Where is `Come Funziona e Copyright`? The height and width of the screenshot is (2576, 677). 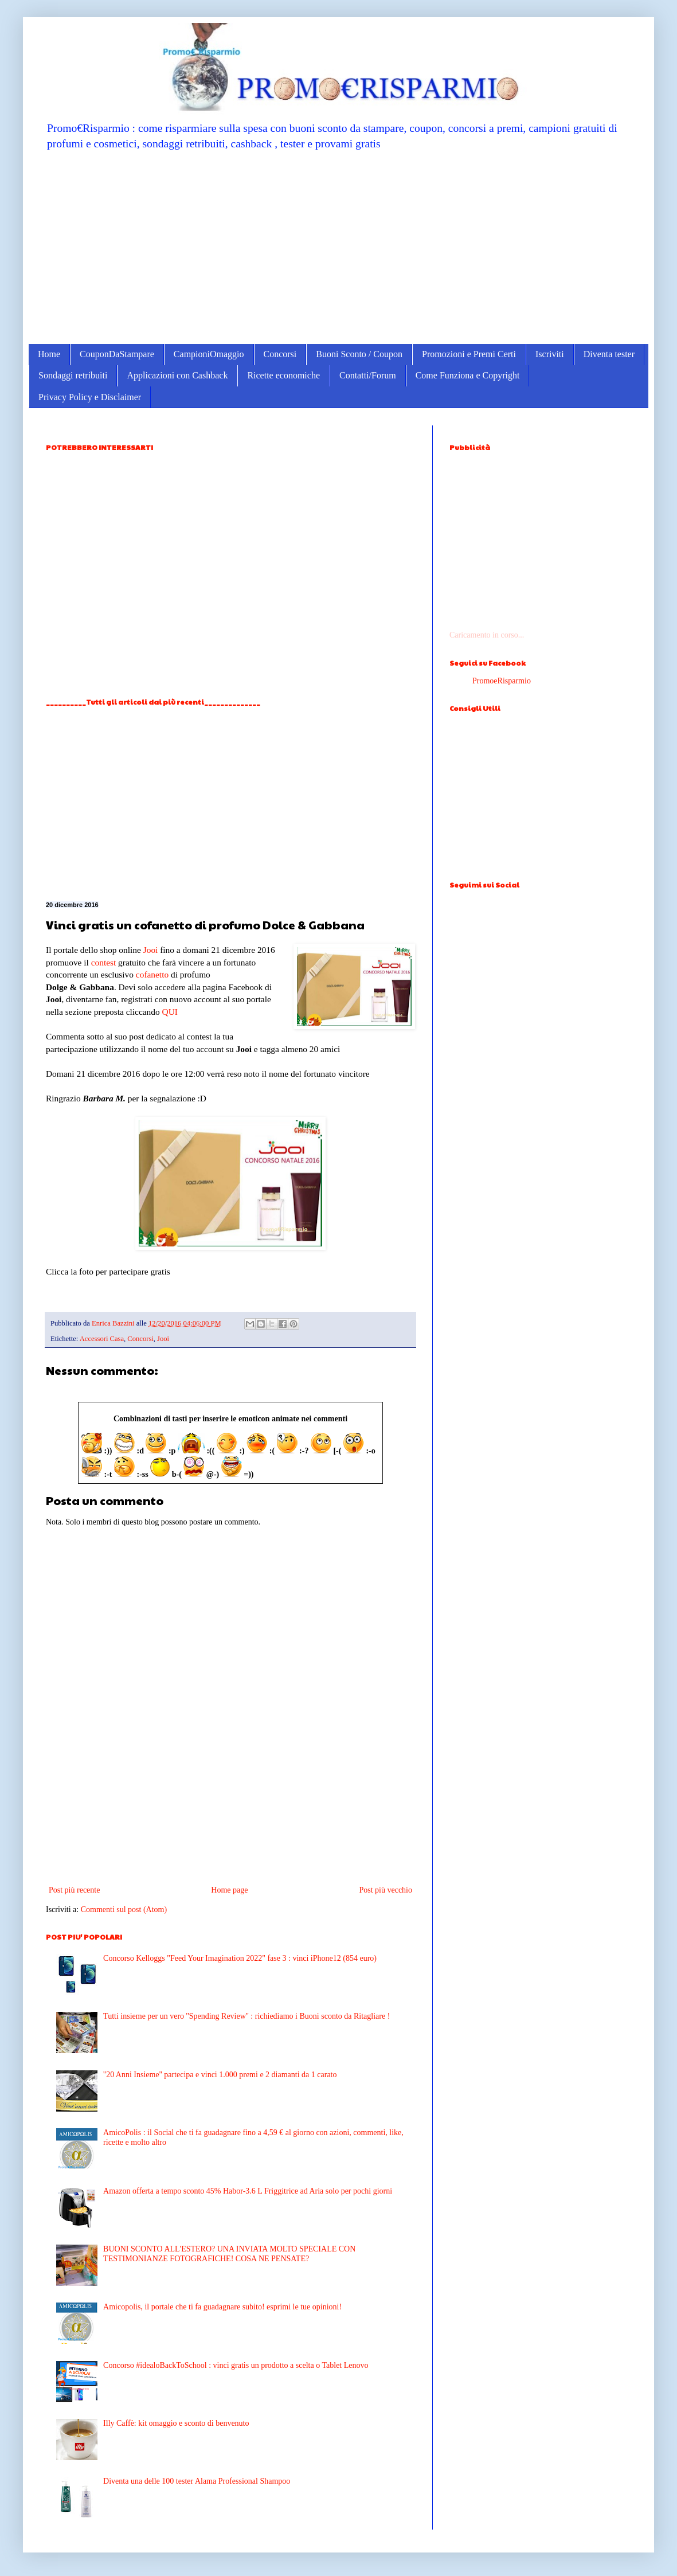
Come Funziona e Copyright is located at coordinates (468, 375).